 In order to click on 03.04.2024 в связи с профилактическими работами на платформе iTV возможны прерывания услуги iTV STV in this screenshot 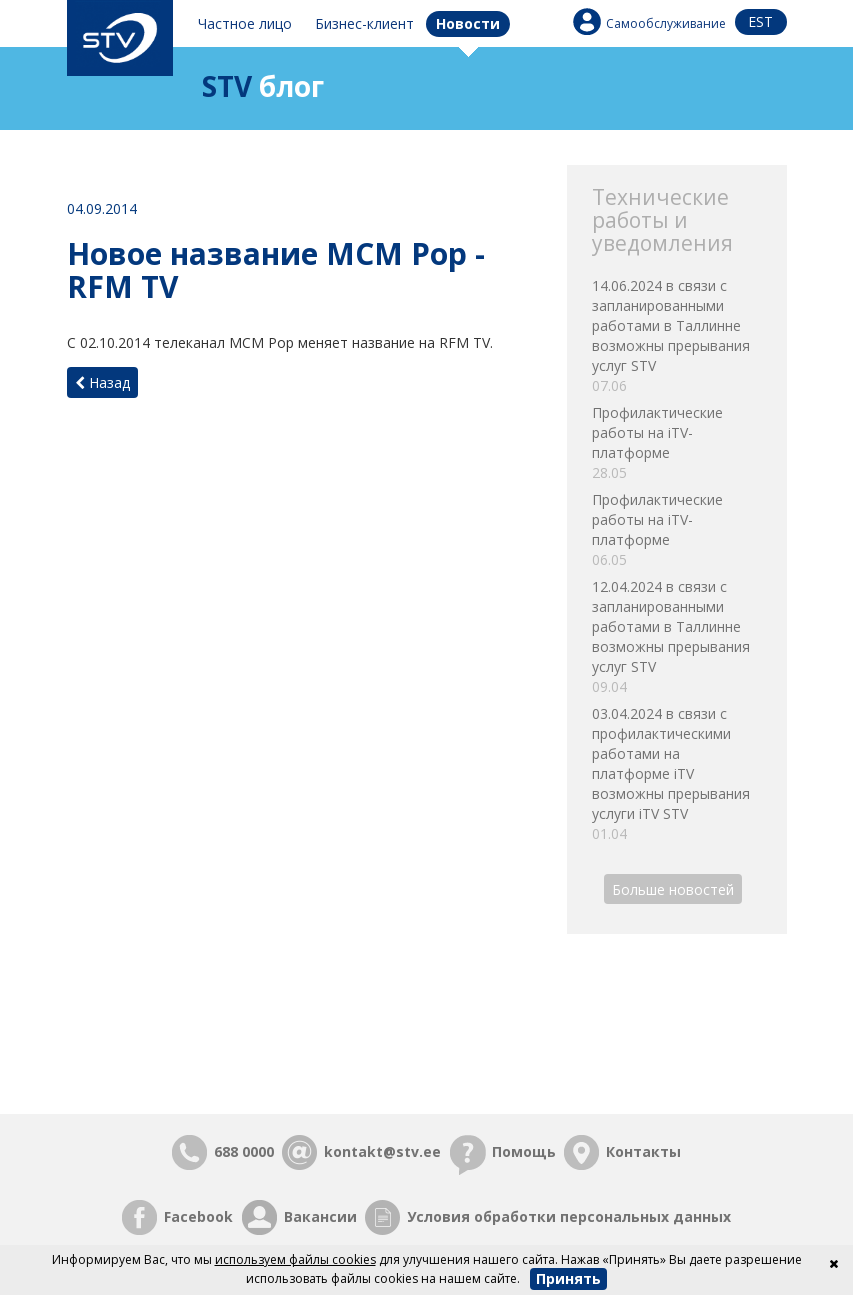, I will do `click(677, 774)`.